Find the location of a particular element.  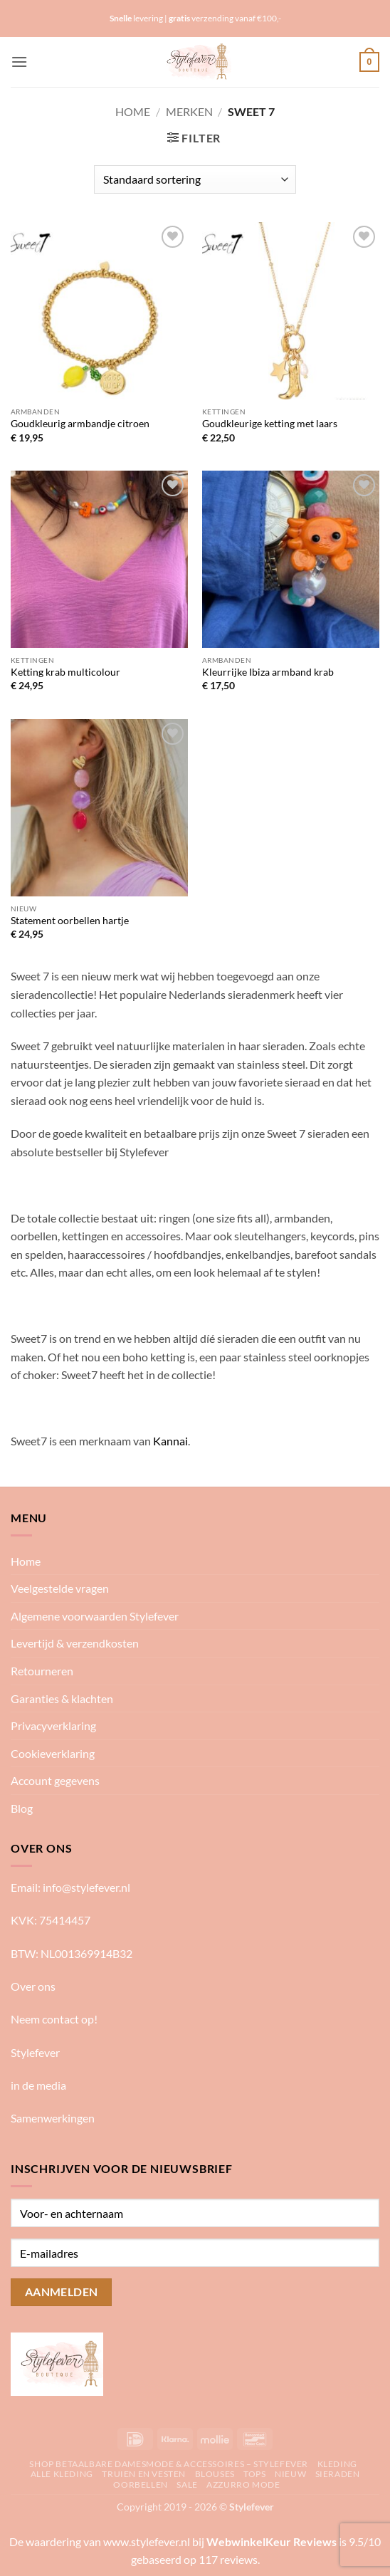

Kleding is located at coordinates (337, 2464).